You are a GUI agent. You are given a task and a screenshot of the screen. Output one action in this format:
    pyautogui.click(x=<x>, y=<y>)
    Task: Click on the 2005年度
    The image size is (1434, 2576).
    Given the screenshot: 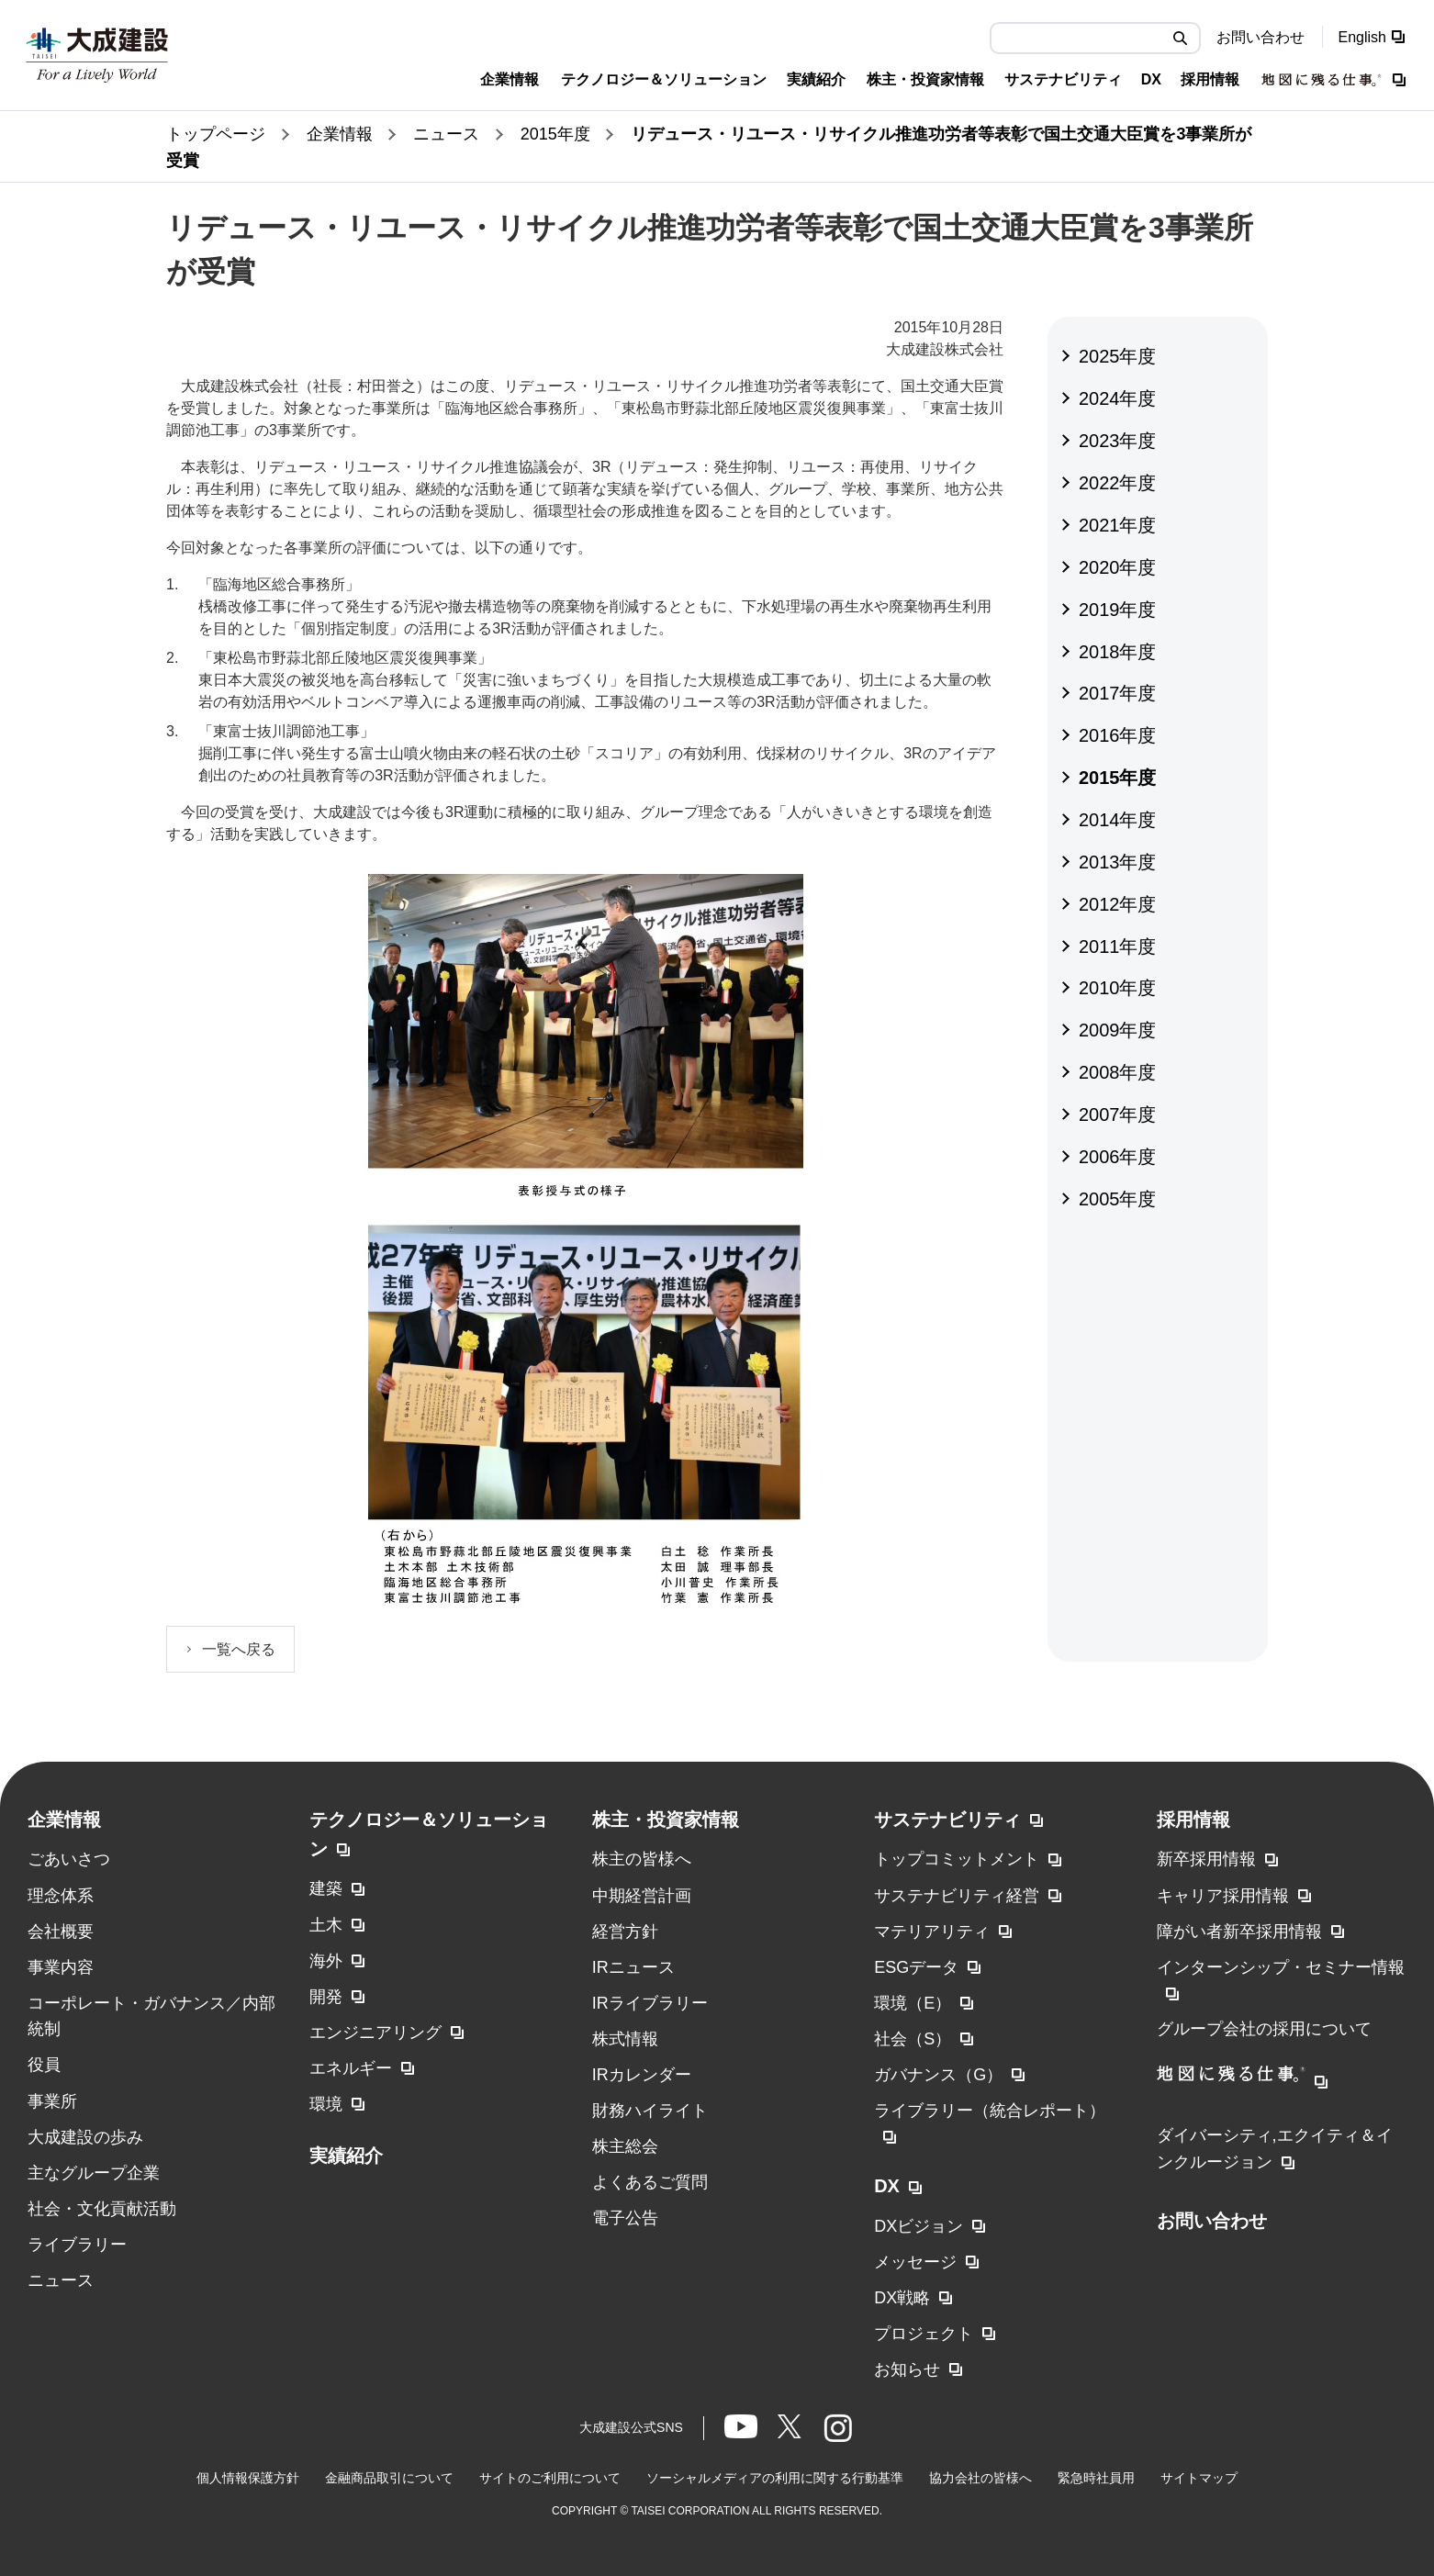 What is the action you would take?
    pyautogui.click(x=1118, y=1199)
    